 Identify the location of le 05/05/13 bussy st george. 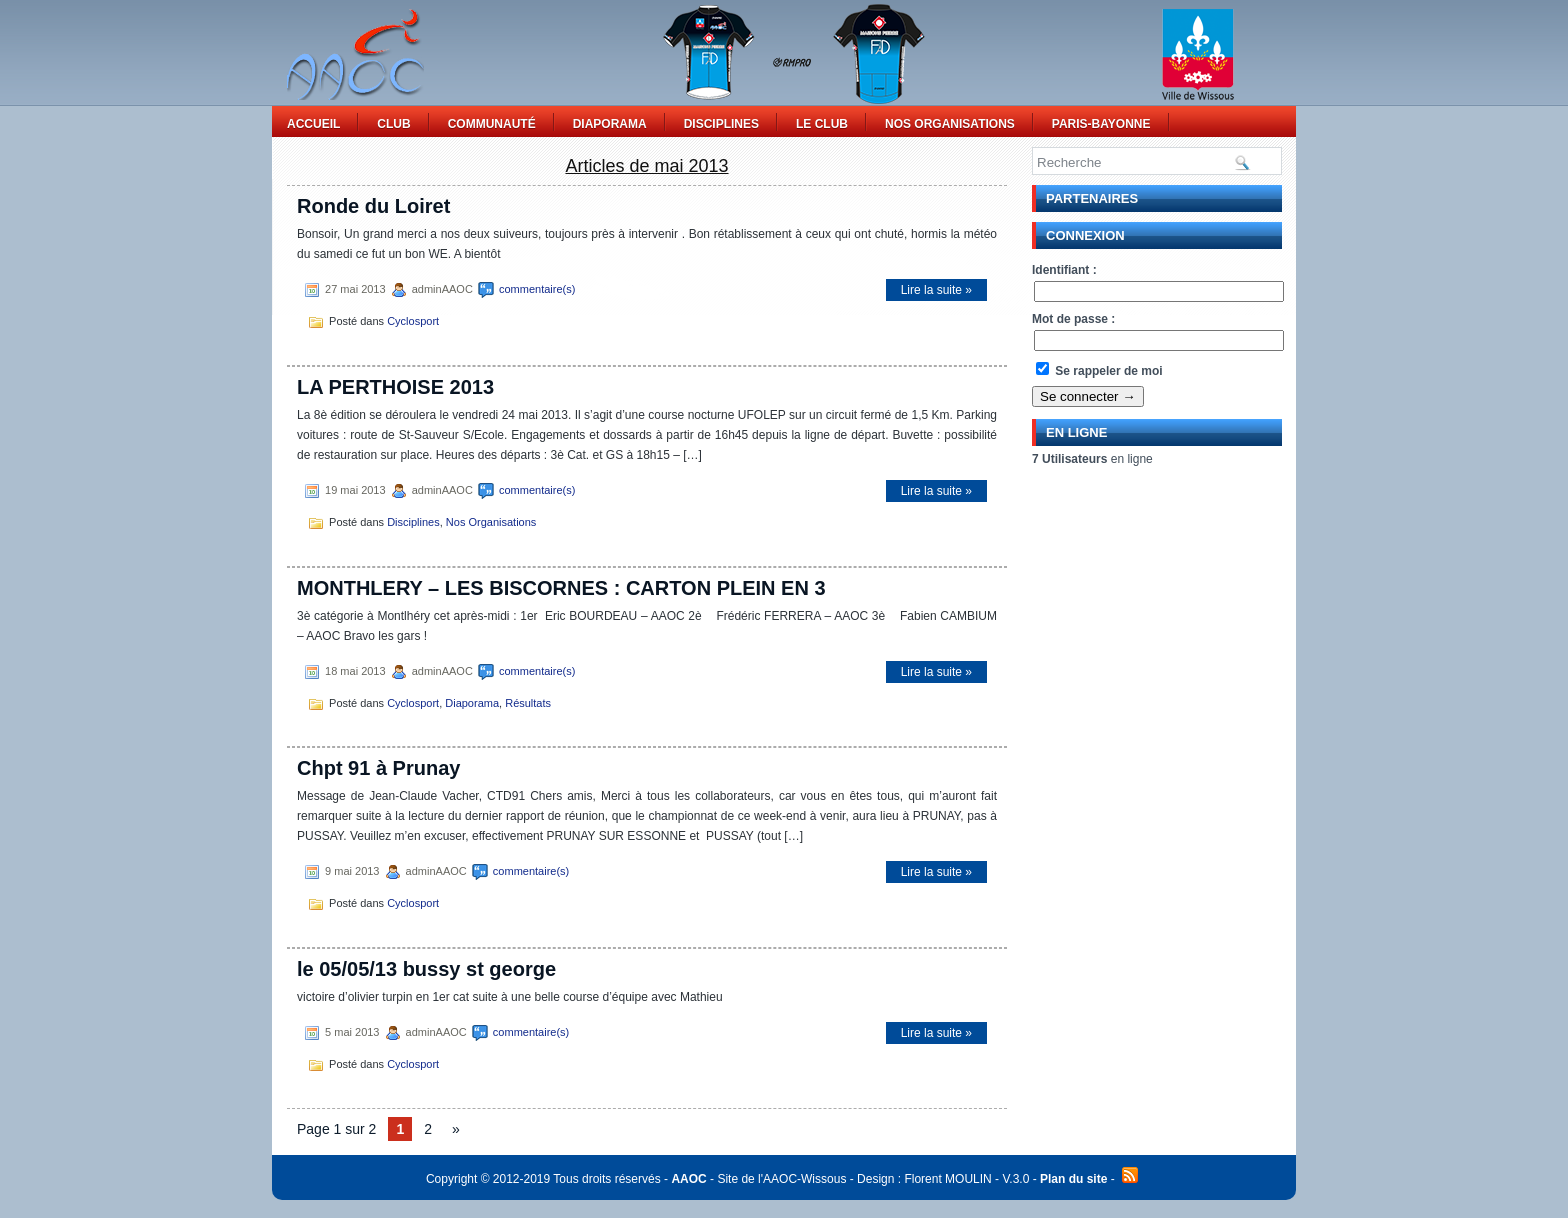
(426, 969).